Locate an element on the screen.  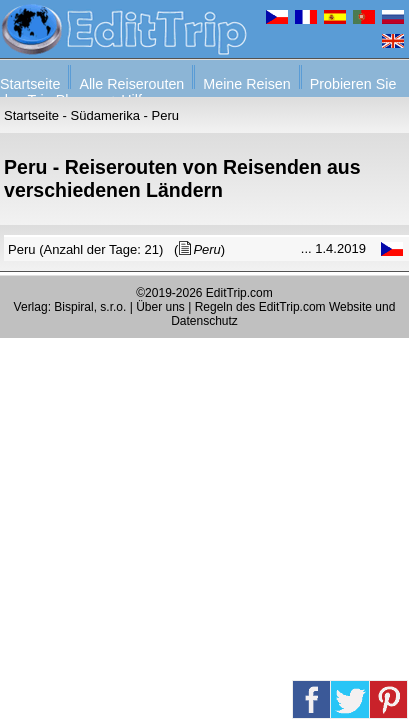
Meine Reisen is located at coordinates (246, 84).